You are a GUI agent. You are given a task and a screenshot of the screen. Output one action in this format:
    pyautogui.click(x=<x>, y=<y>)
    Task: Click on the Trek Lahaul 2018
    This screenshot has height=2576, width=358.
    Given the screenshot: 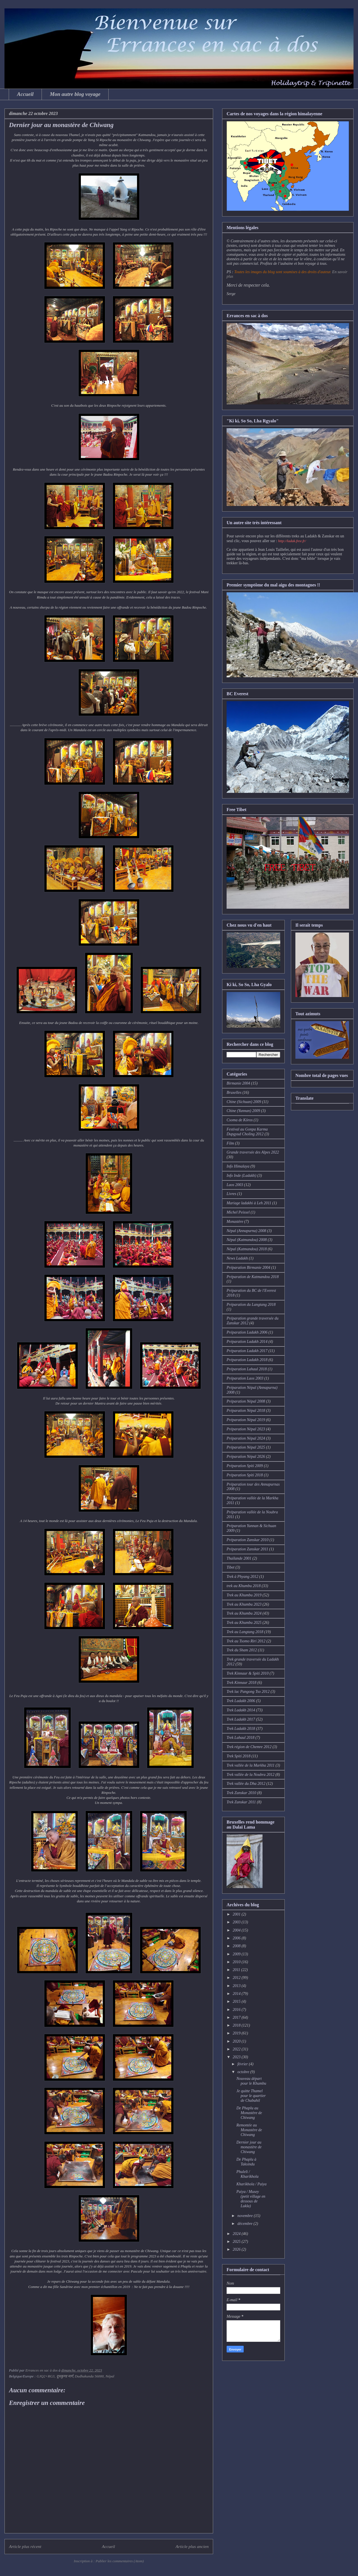 What is the action you would take?
    pyautogui.click(x=240, y=1737)
    